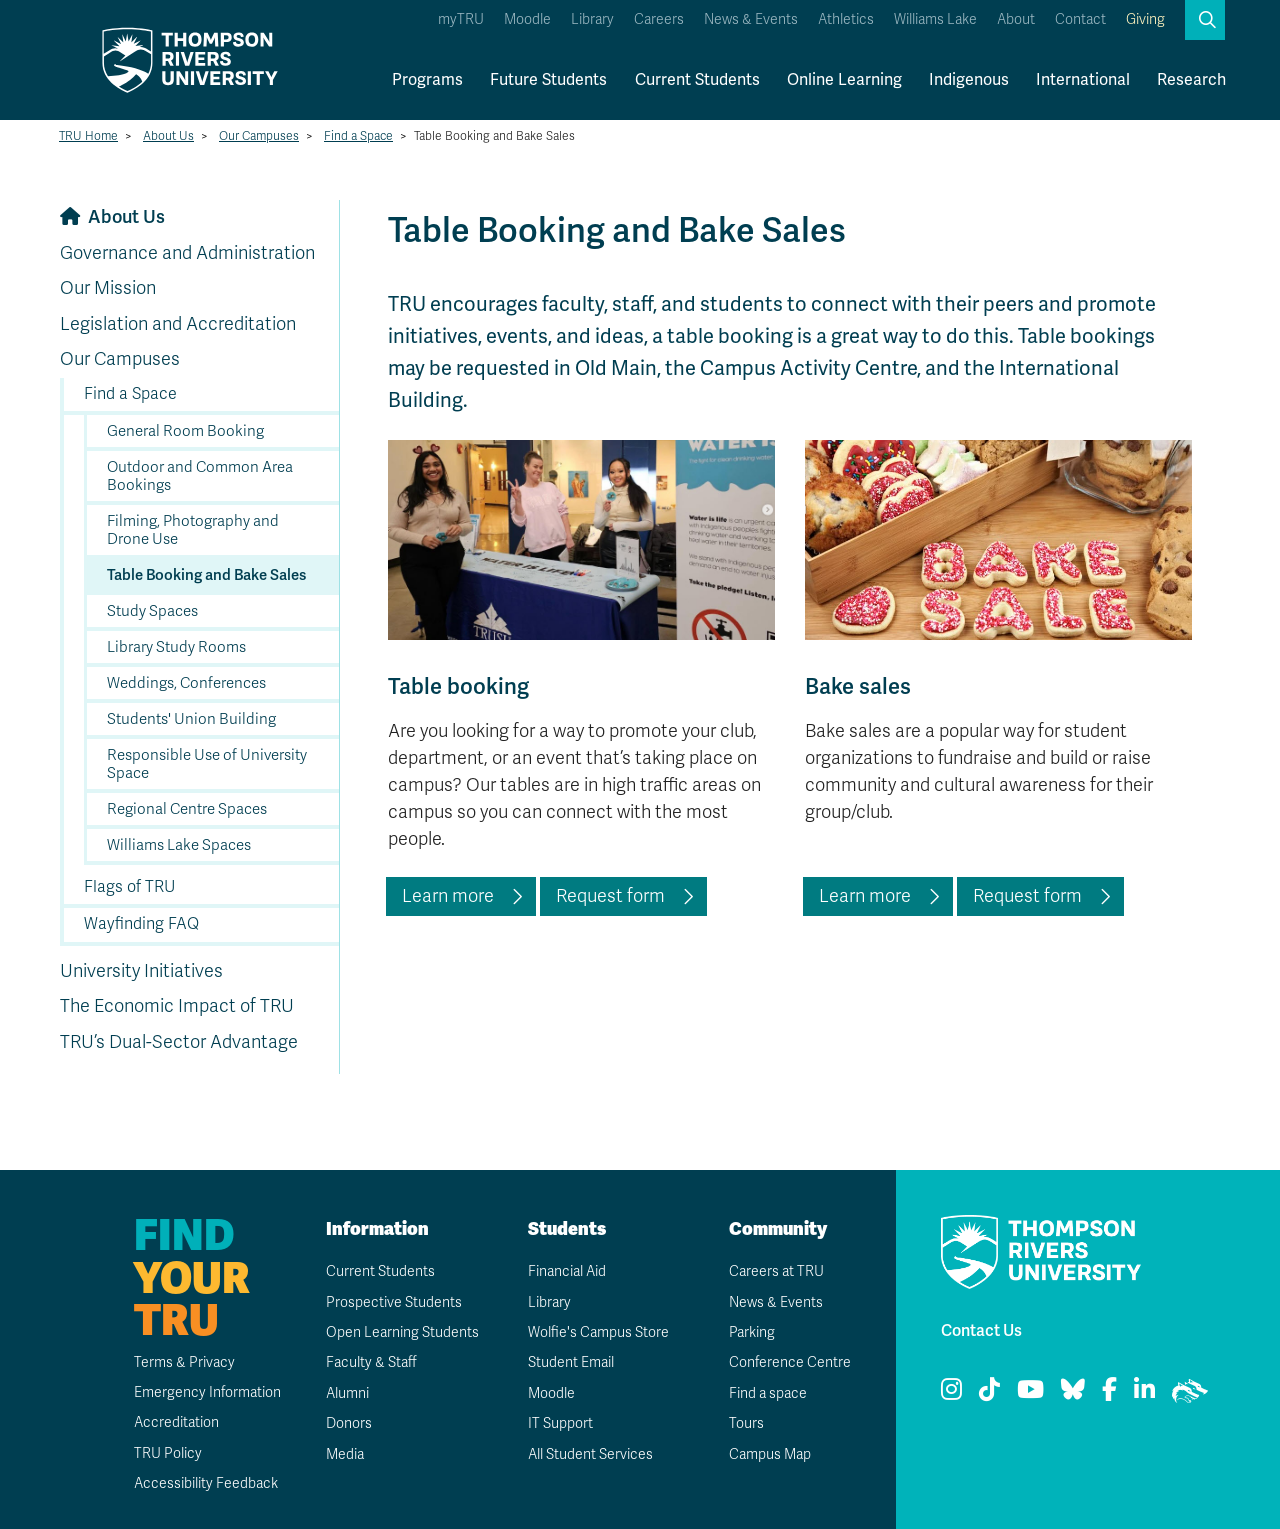 The height and width of the screenshot is (1529, 1280). Describe the element at coordinates (427, 79) in the screenshot. I see `Programs` at that location.